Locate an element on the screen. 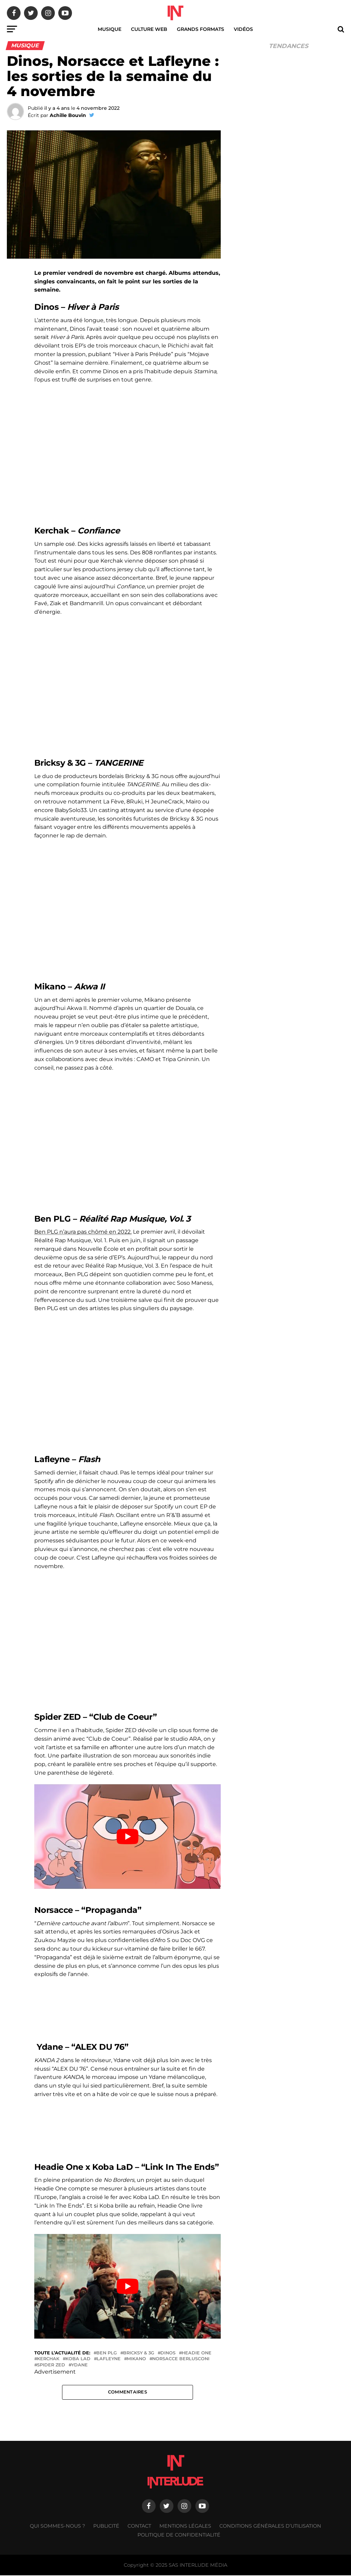  Ben plg is located at coordinates (106, 2353).